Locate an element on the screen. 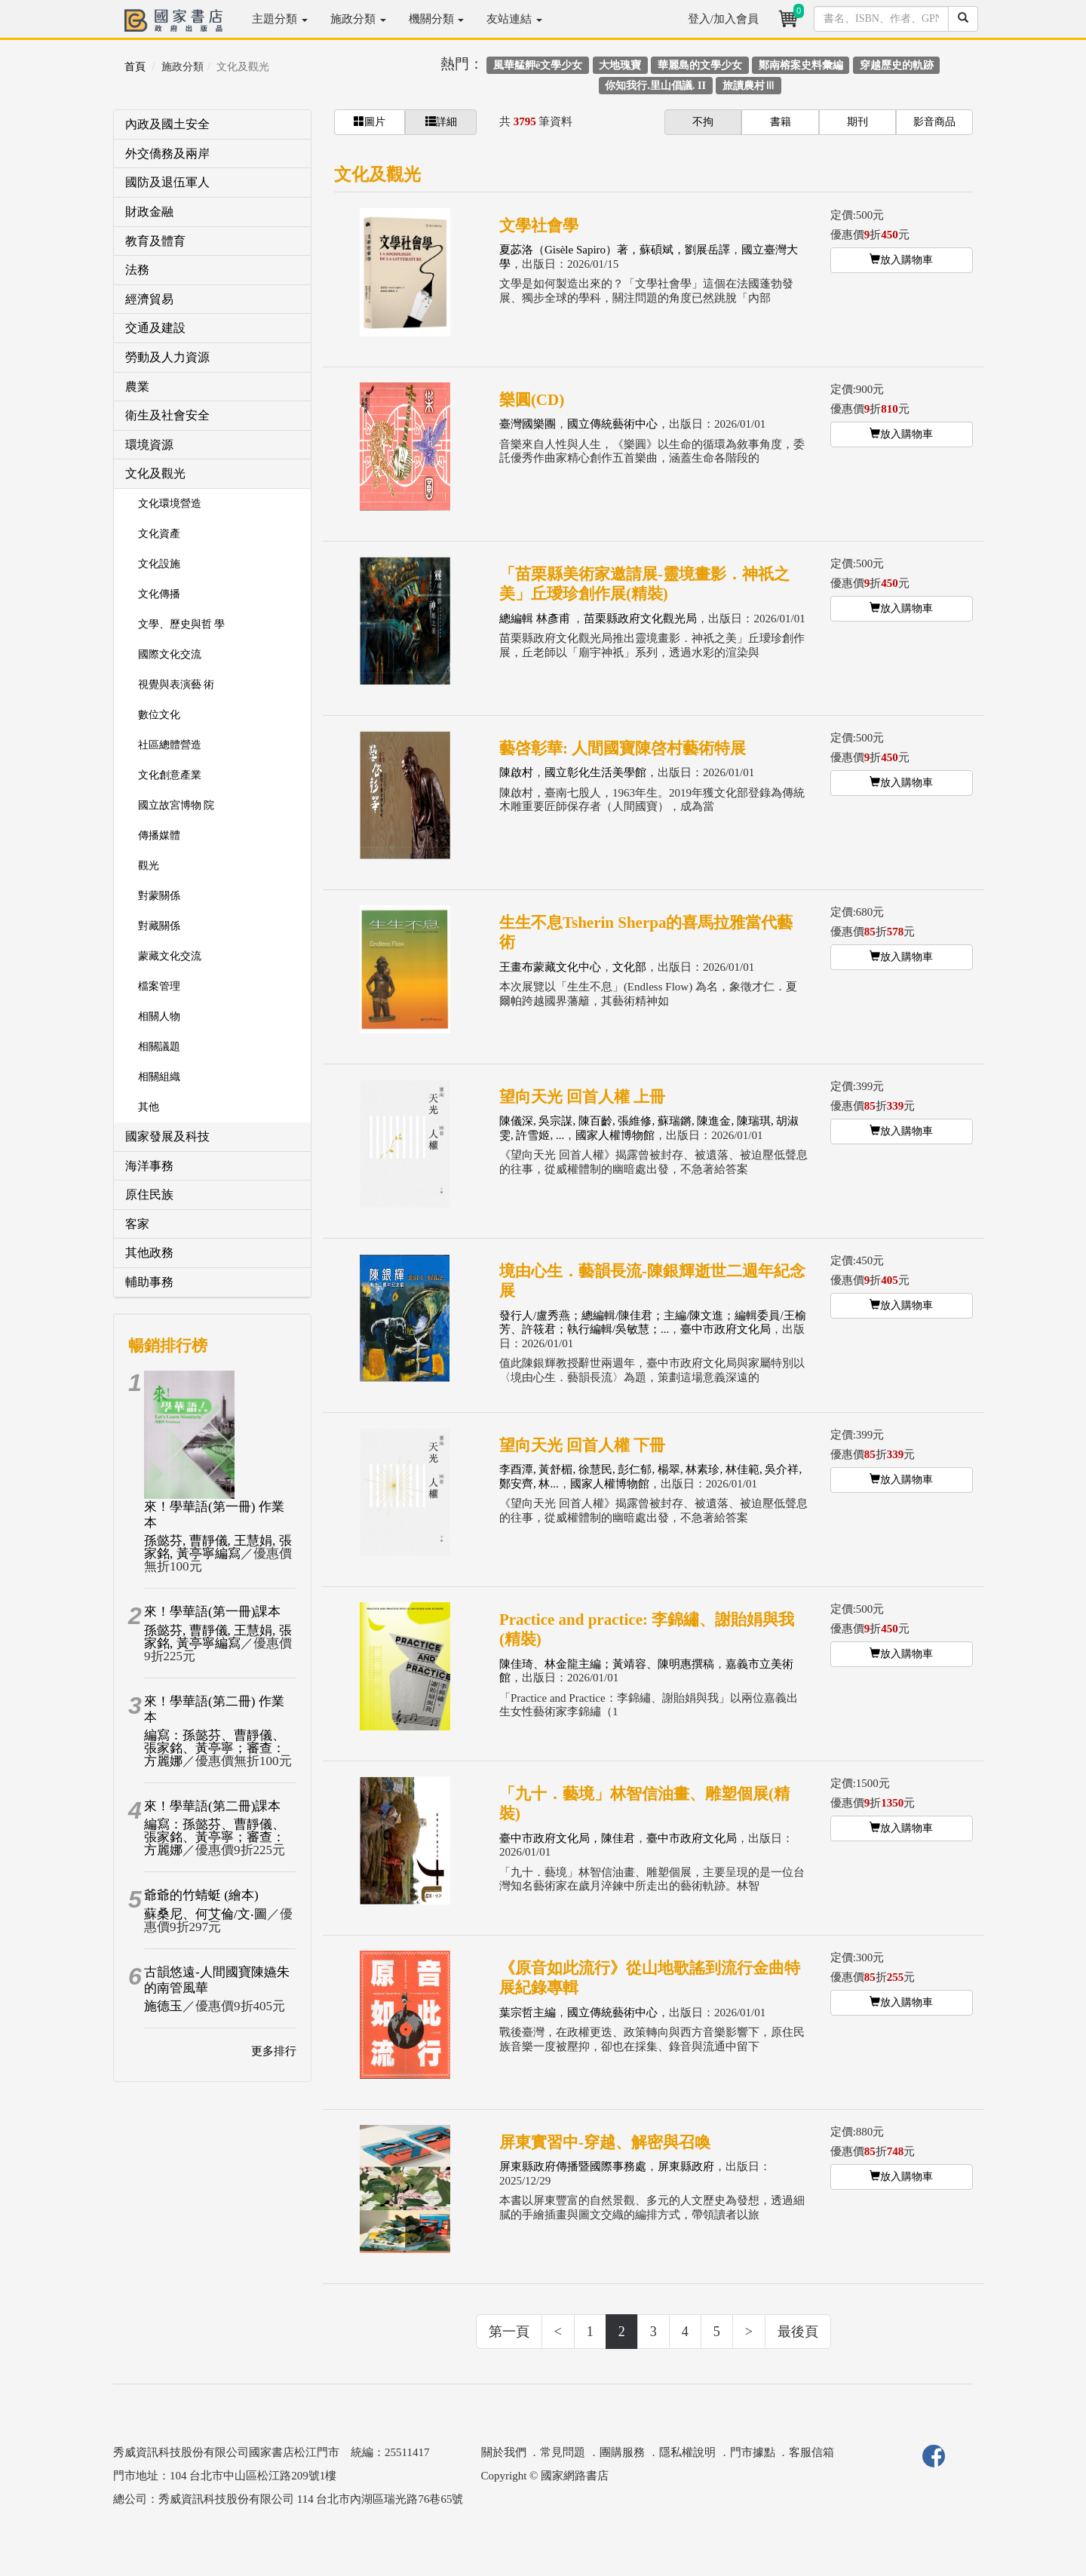 The image size is (1086, 2576). 屏東縣政府 is located at coordinates (686, 2166).